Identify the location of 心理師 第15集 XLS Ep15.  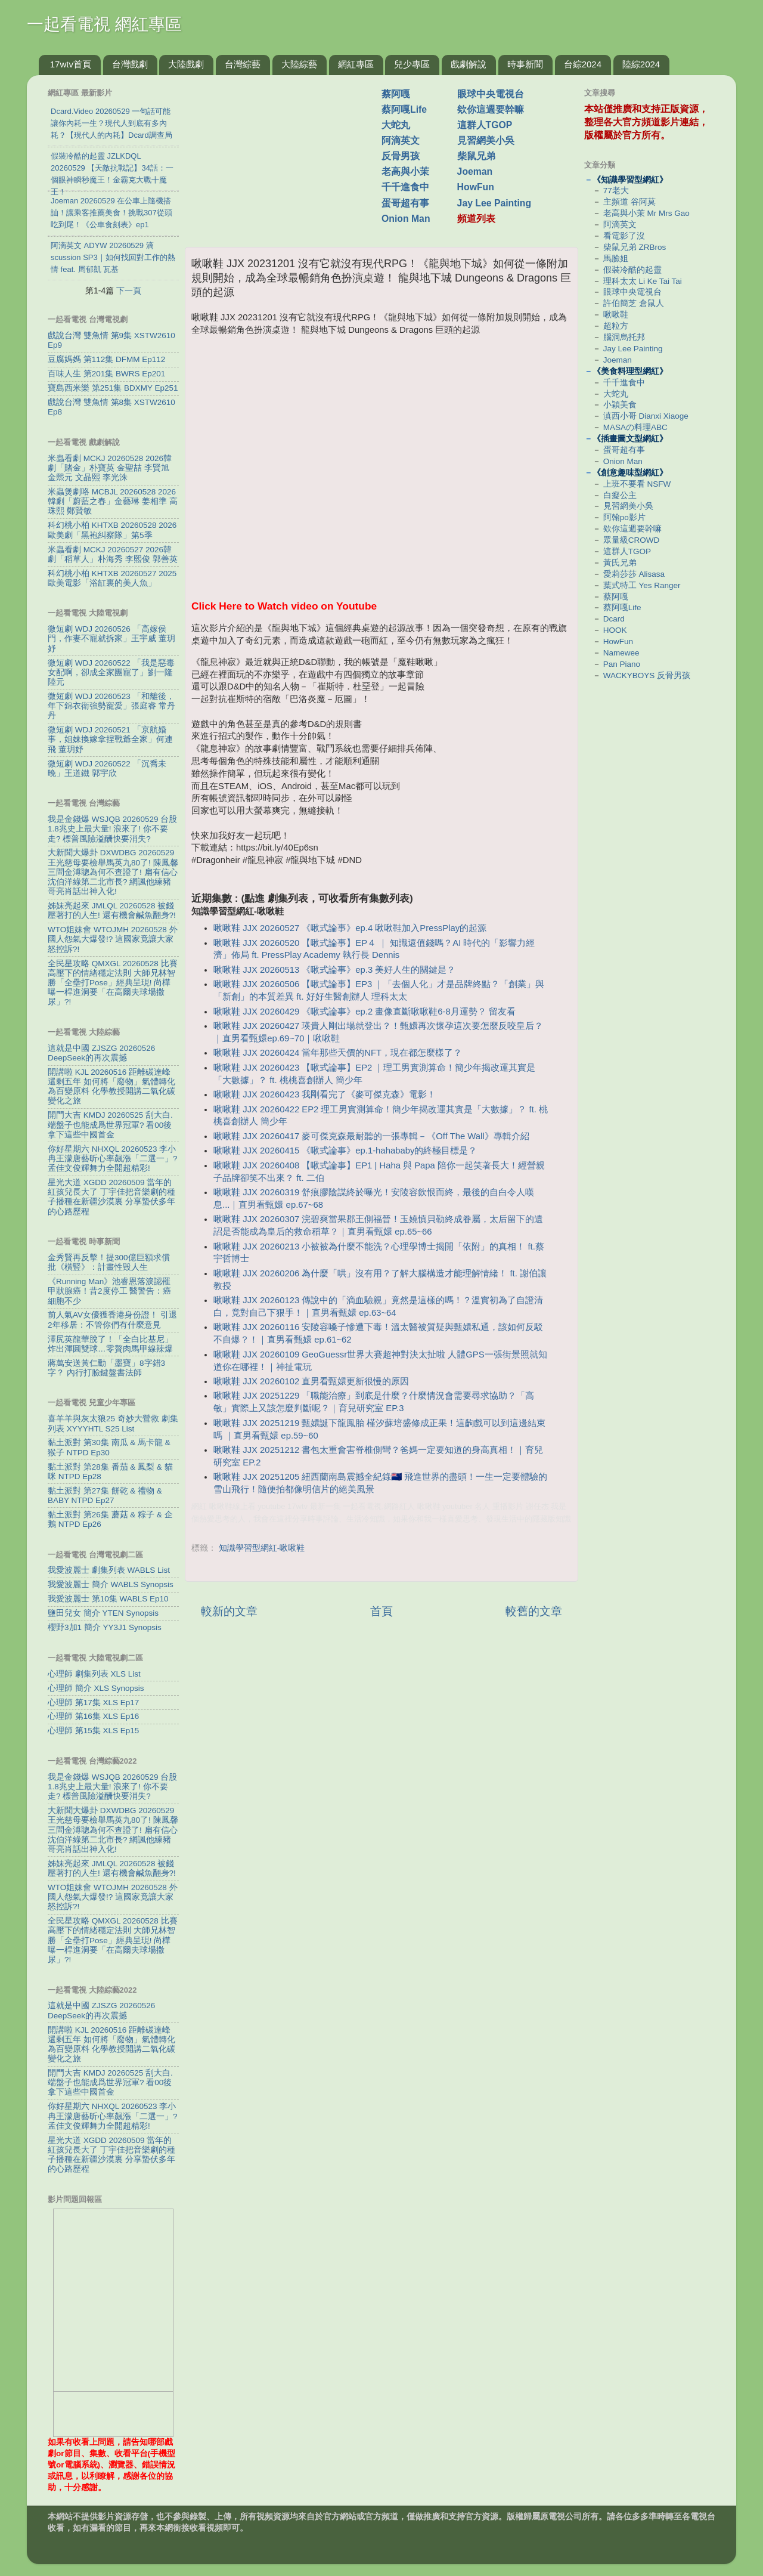
(93, 1730).